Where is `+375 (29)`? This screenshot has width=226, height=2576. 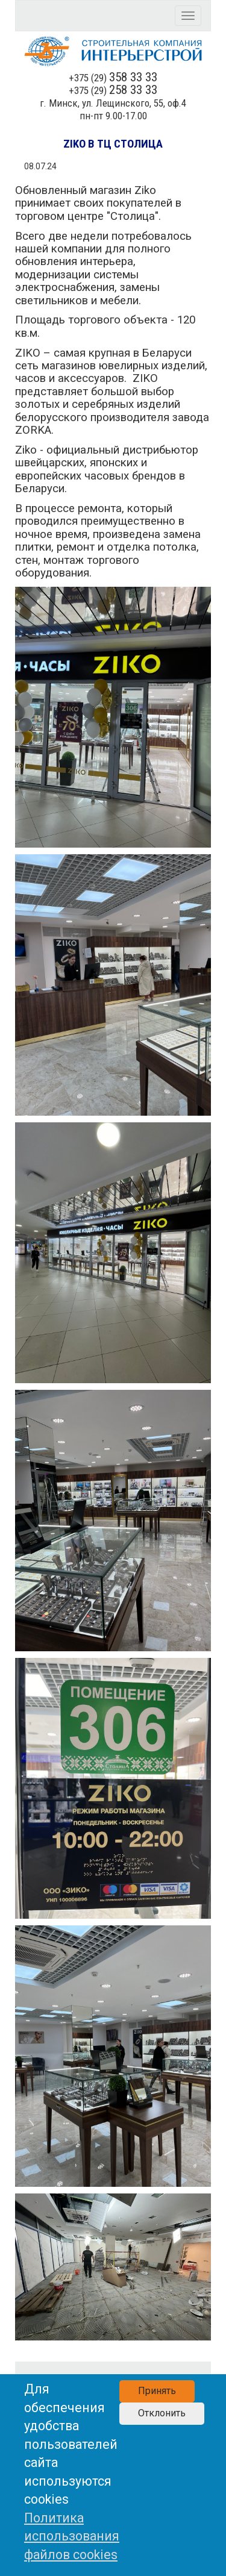 +375 (29) is located at coordinates (113, 78).